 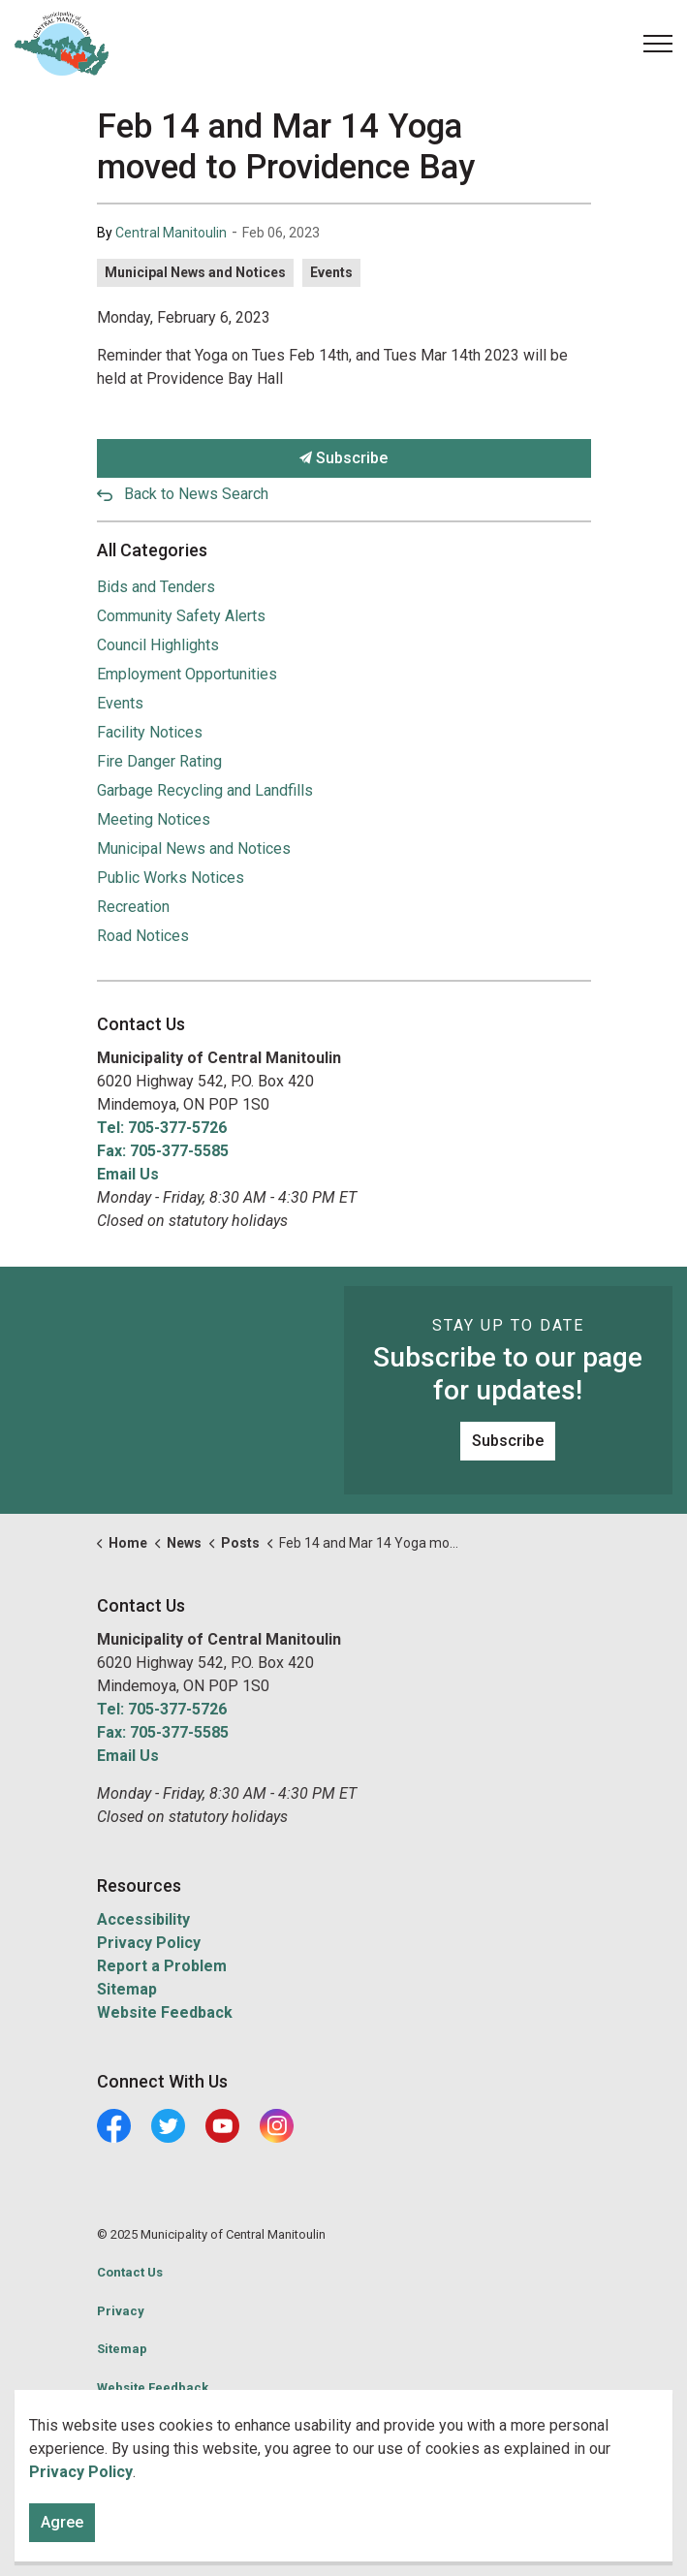 What do you see at coordinates (150, 732) in the screenshot?
I see `Facility Notices` at bounding box center [150, 732].